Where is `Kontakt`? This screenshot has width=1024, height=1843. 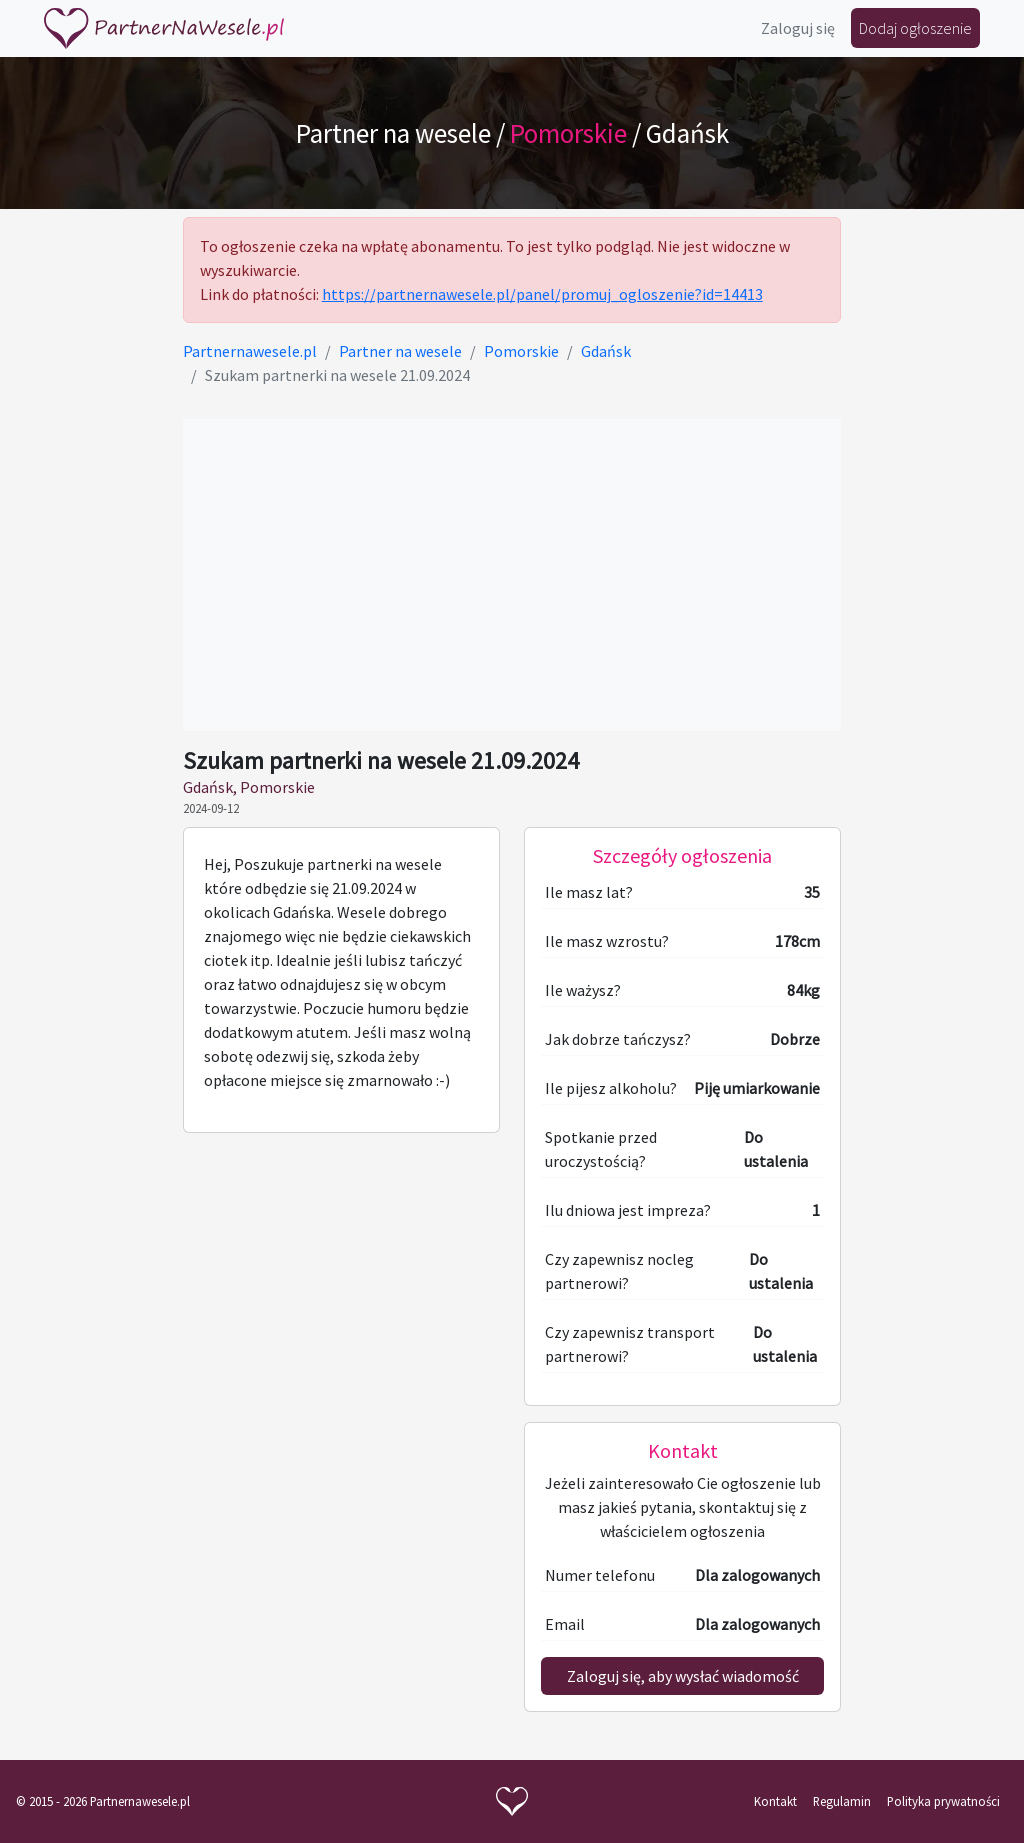 Kontakt is located at coordinates (775, 1801).